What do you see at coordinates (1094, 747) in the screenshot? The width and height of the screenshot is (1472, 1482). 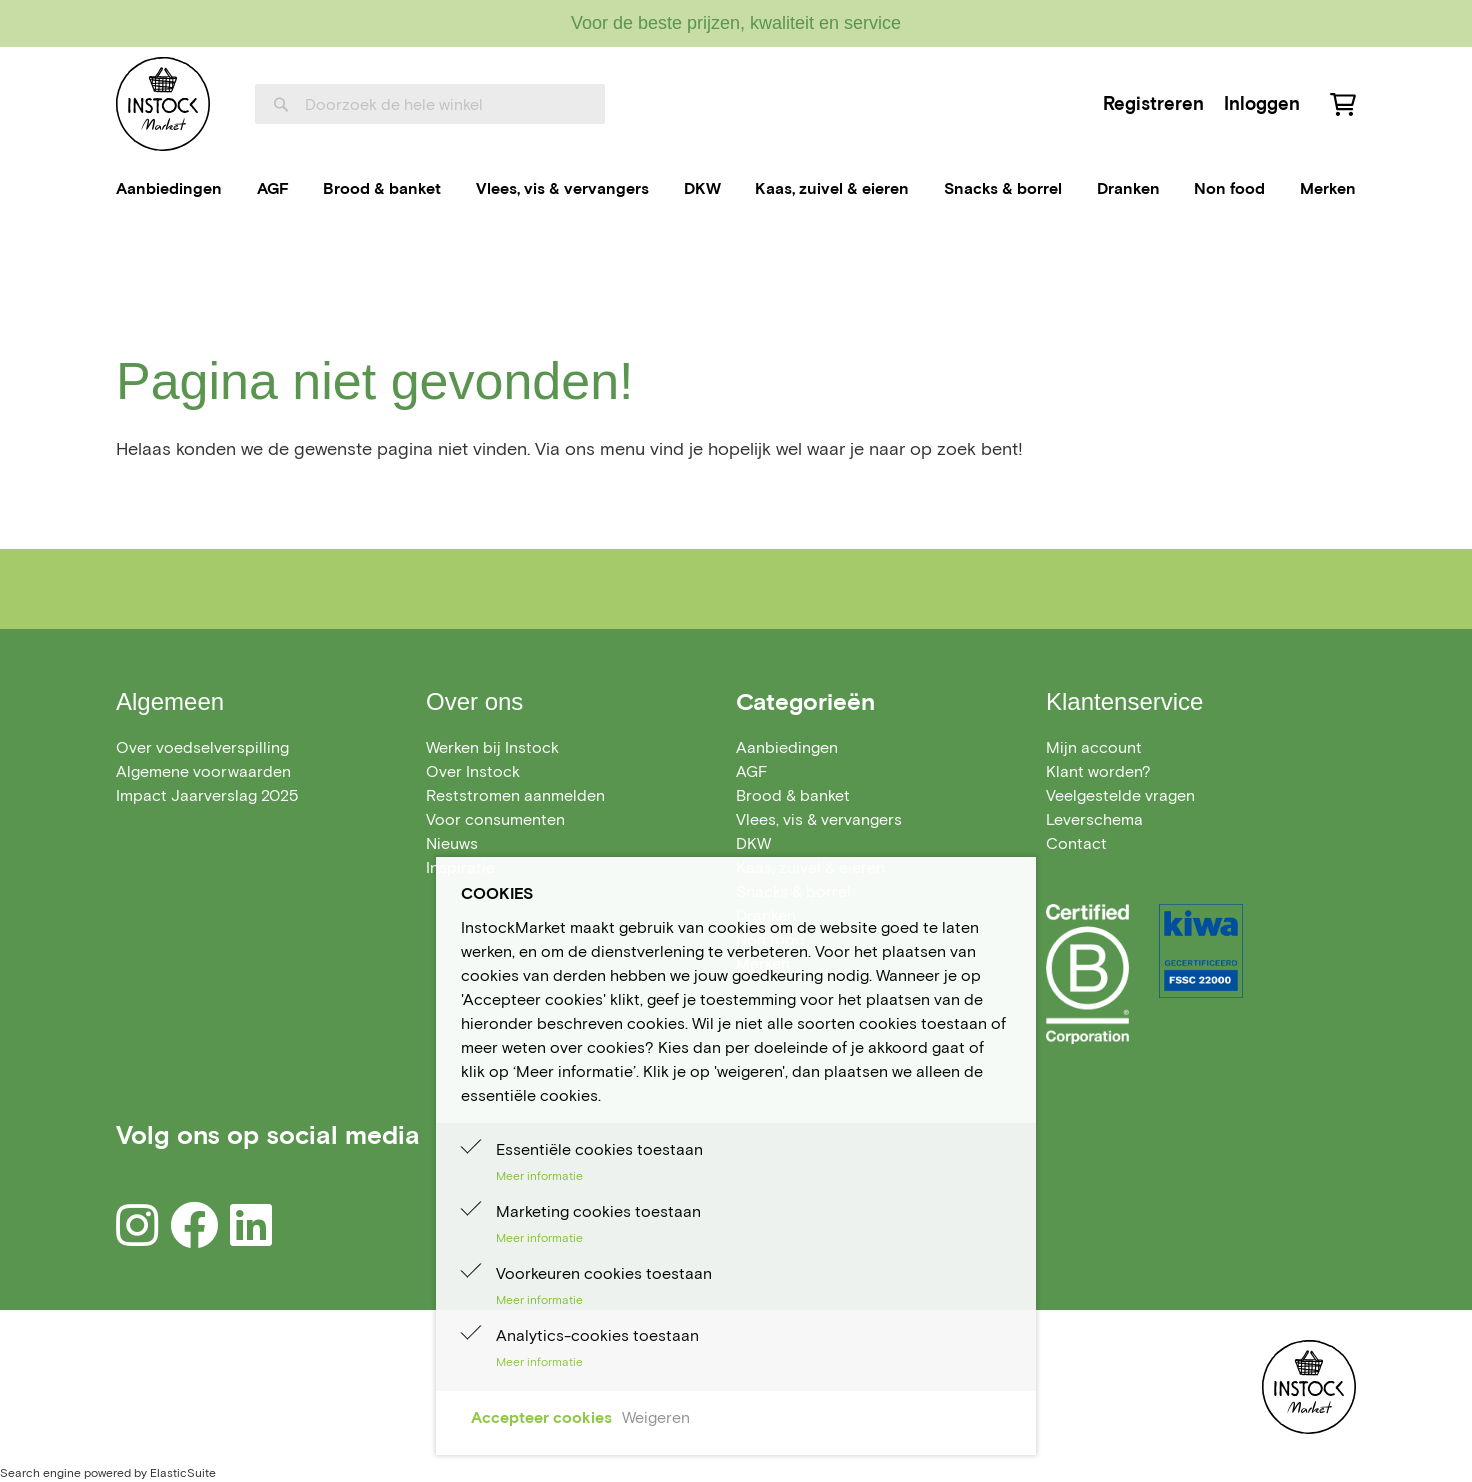 I see `Mijn account` at bounding box center [1094, 747].